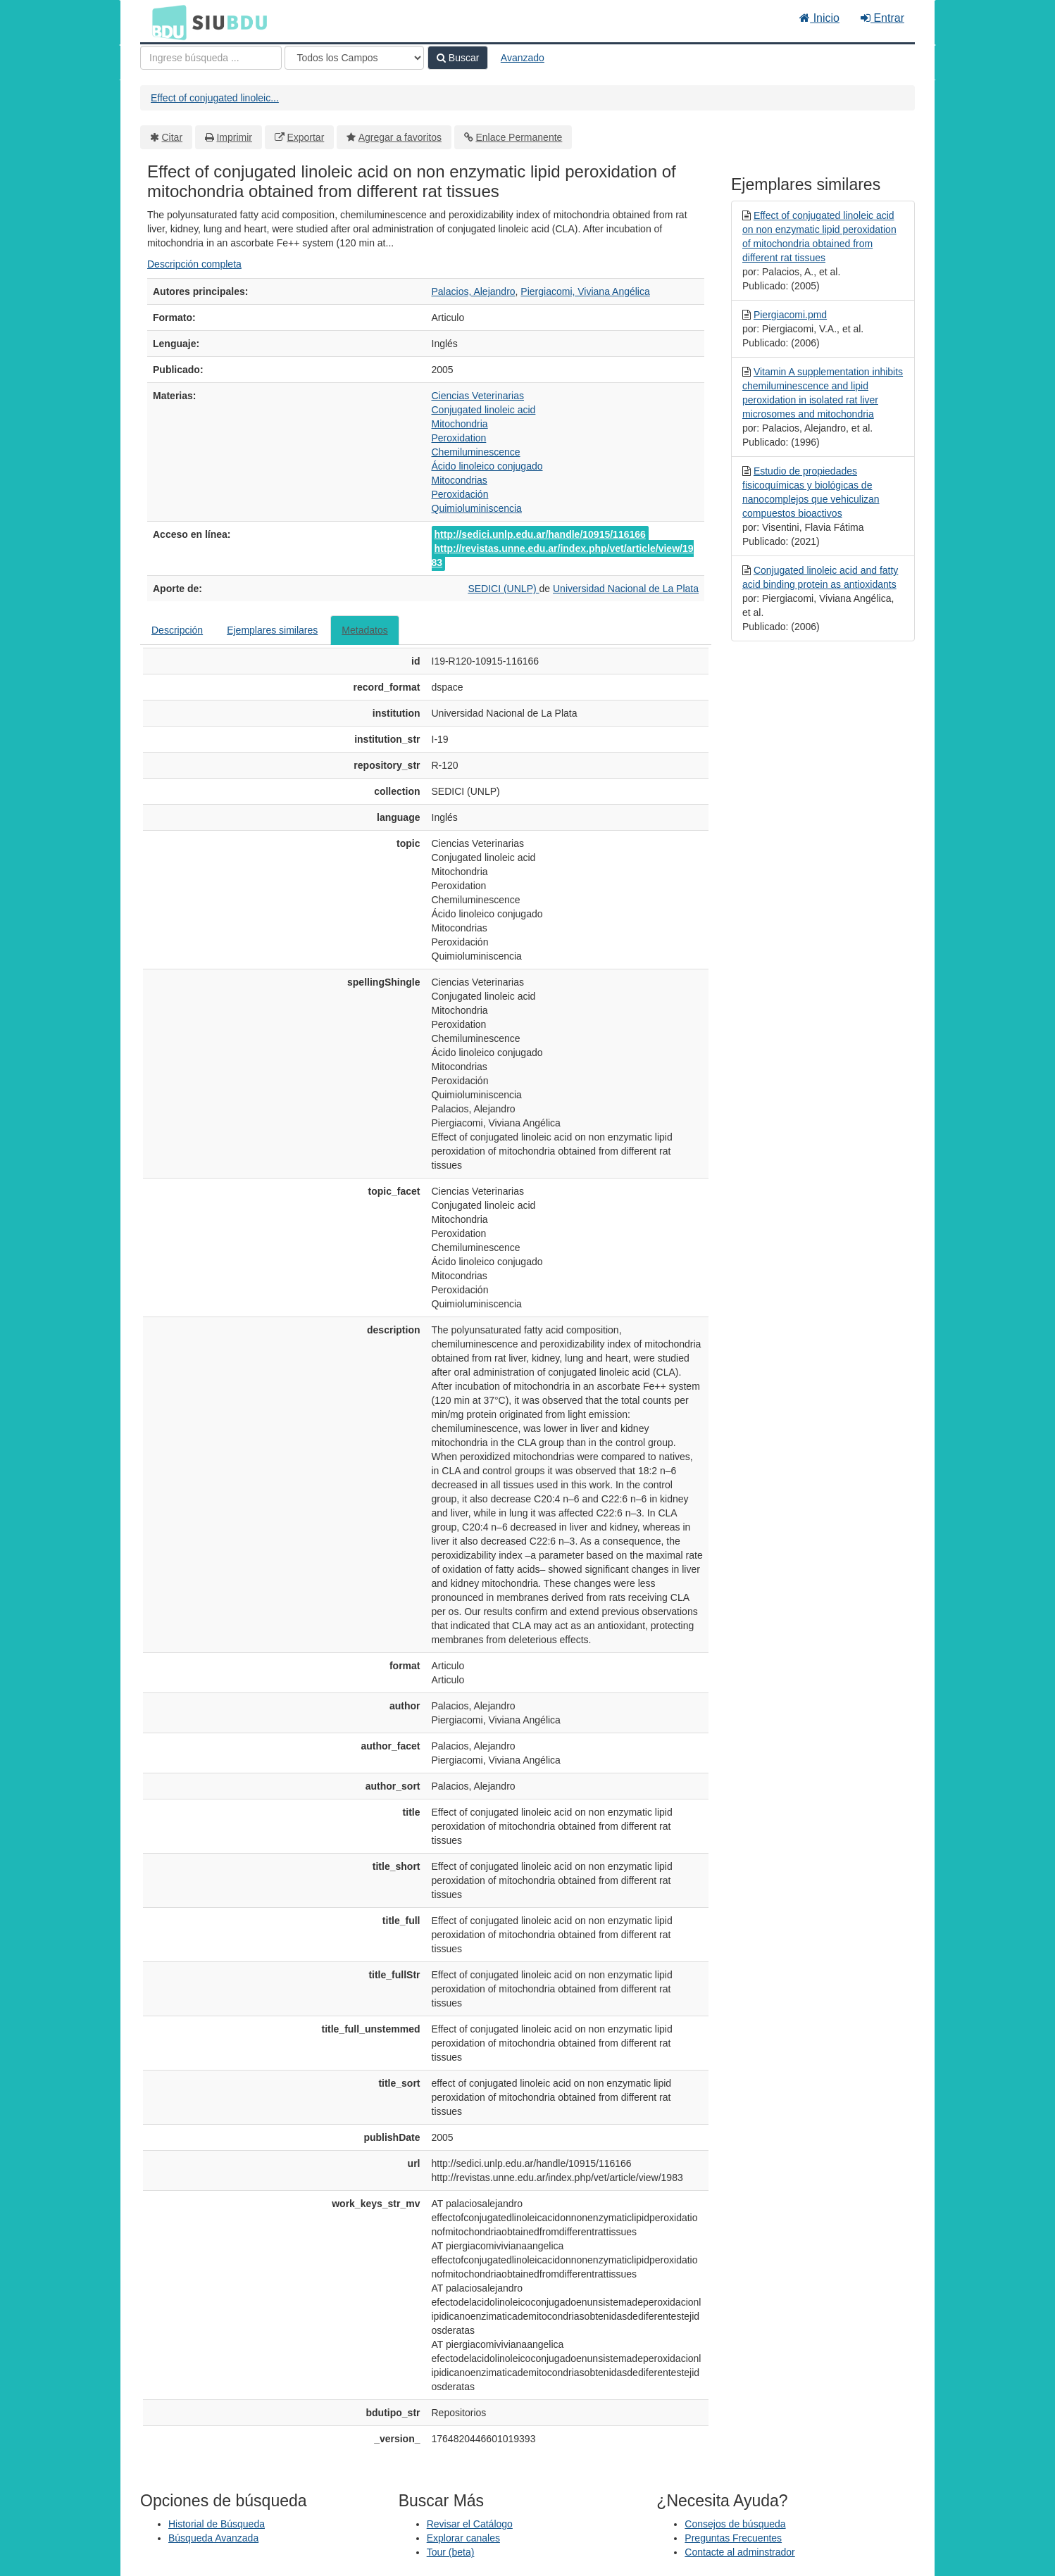  What do you see at coordinates (305, 137) in the screenshot?
I see `Exportar` at bounding box center [305, 137].